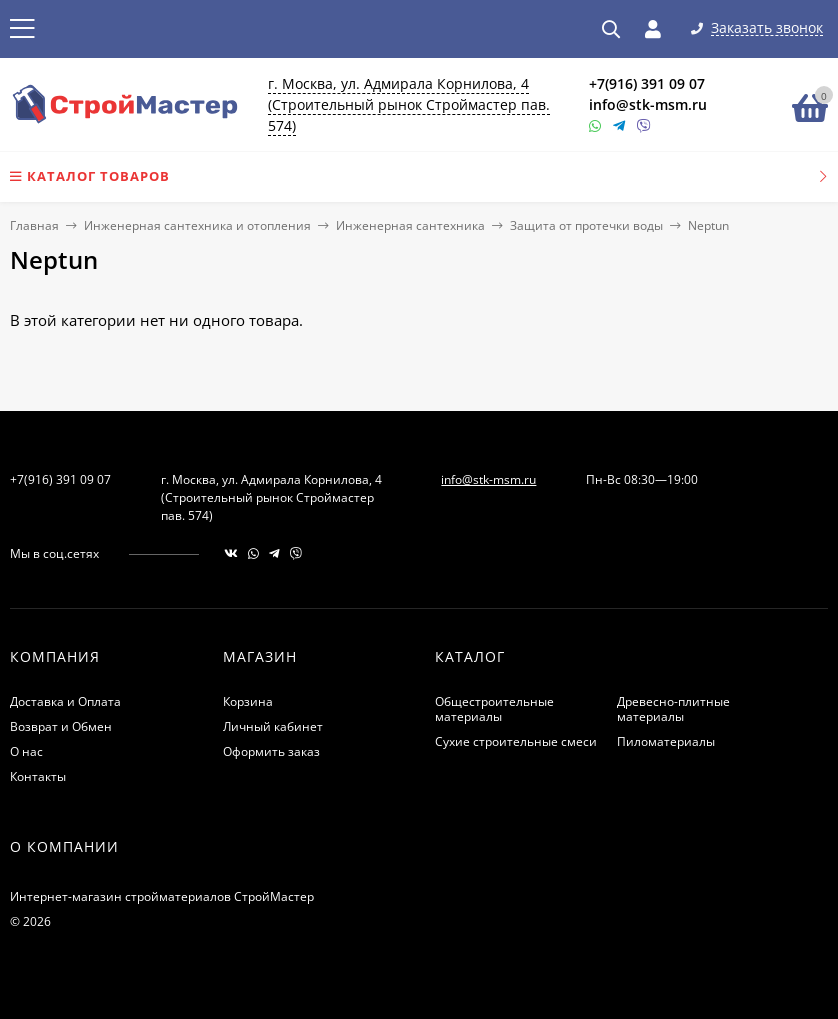 The image size is (838, 1019). I want to click on Защита от протечки воды, so click(586, 225).